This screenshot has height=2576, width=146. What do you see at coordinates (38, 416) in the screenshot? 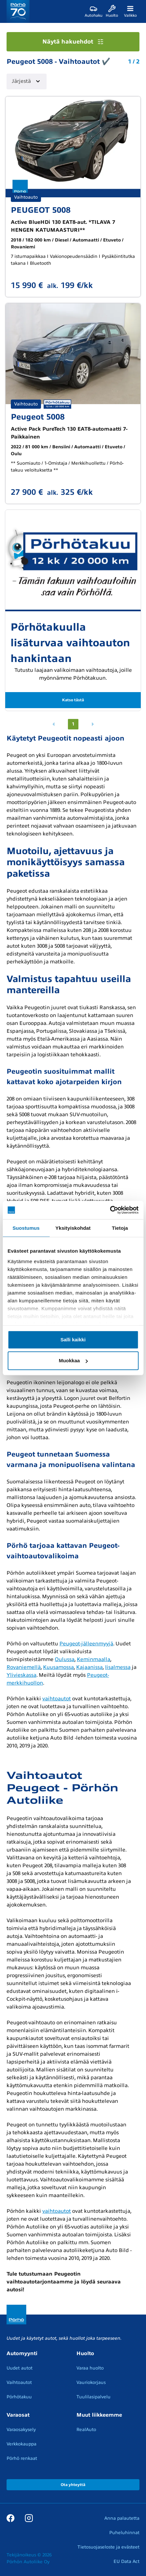
I see `Peugeot 5008` at bounding box center [38, 416].